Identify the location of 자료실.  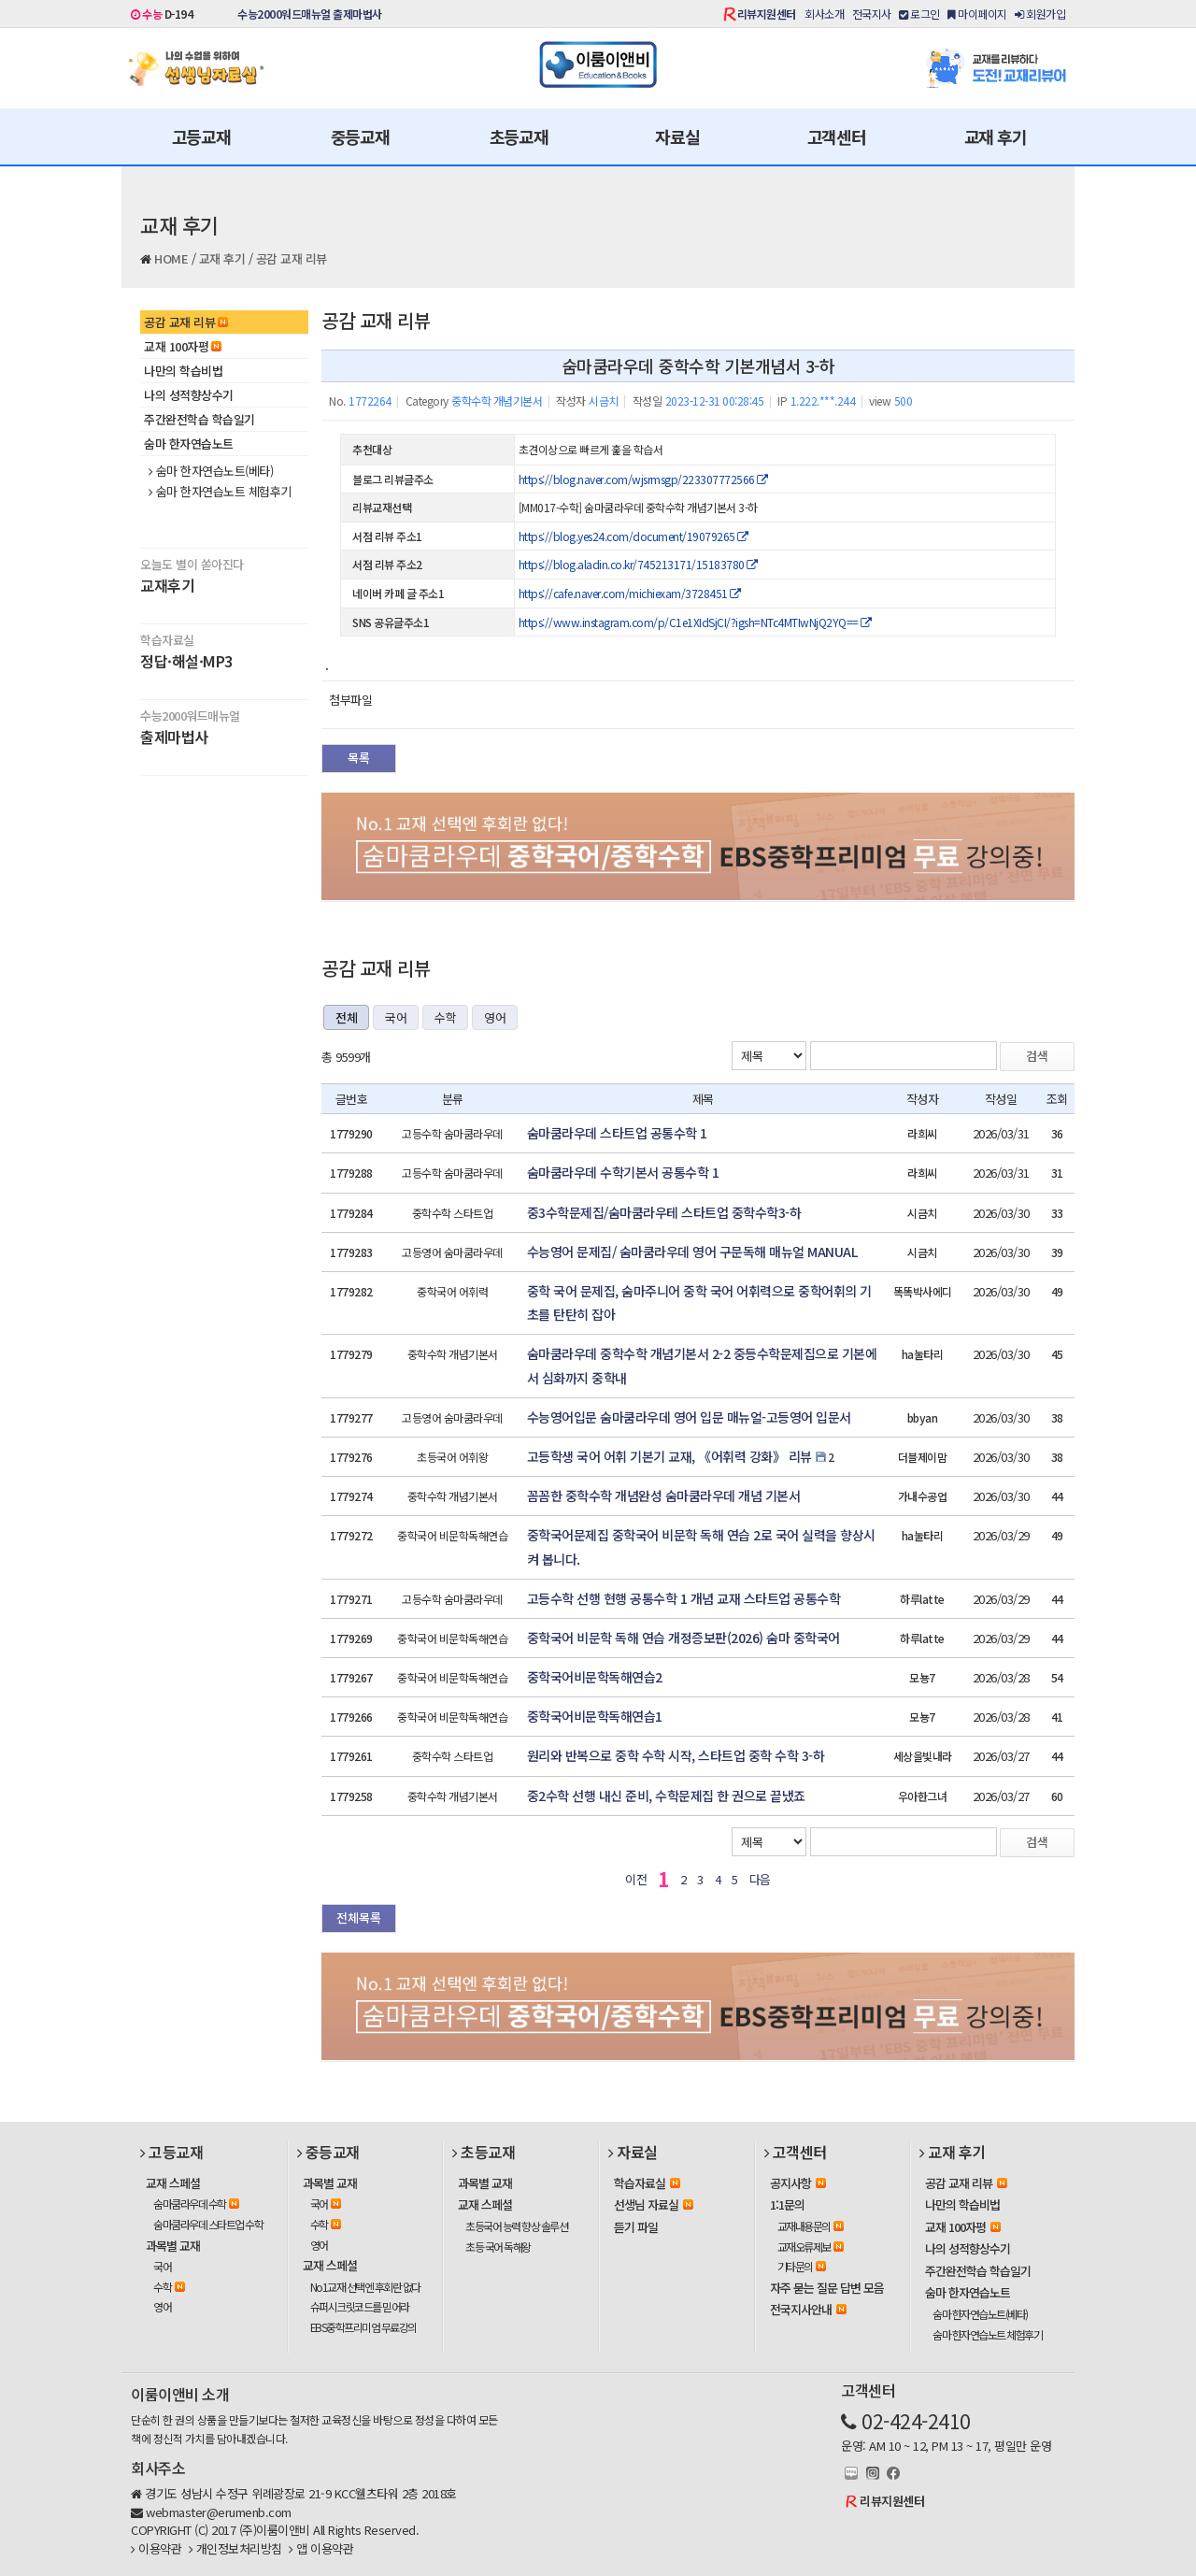
(677, 136).